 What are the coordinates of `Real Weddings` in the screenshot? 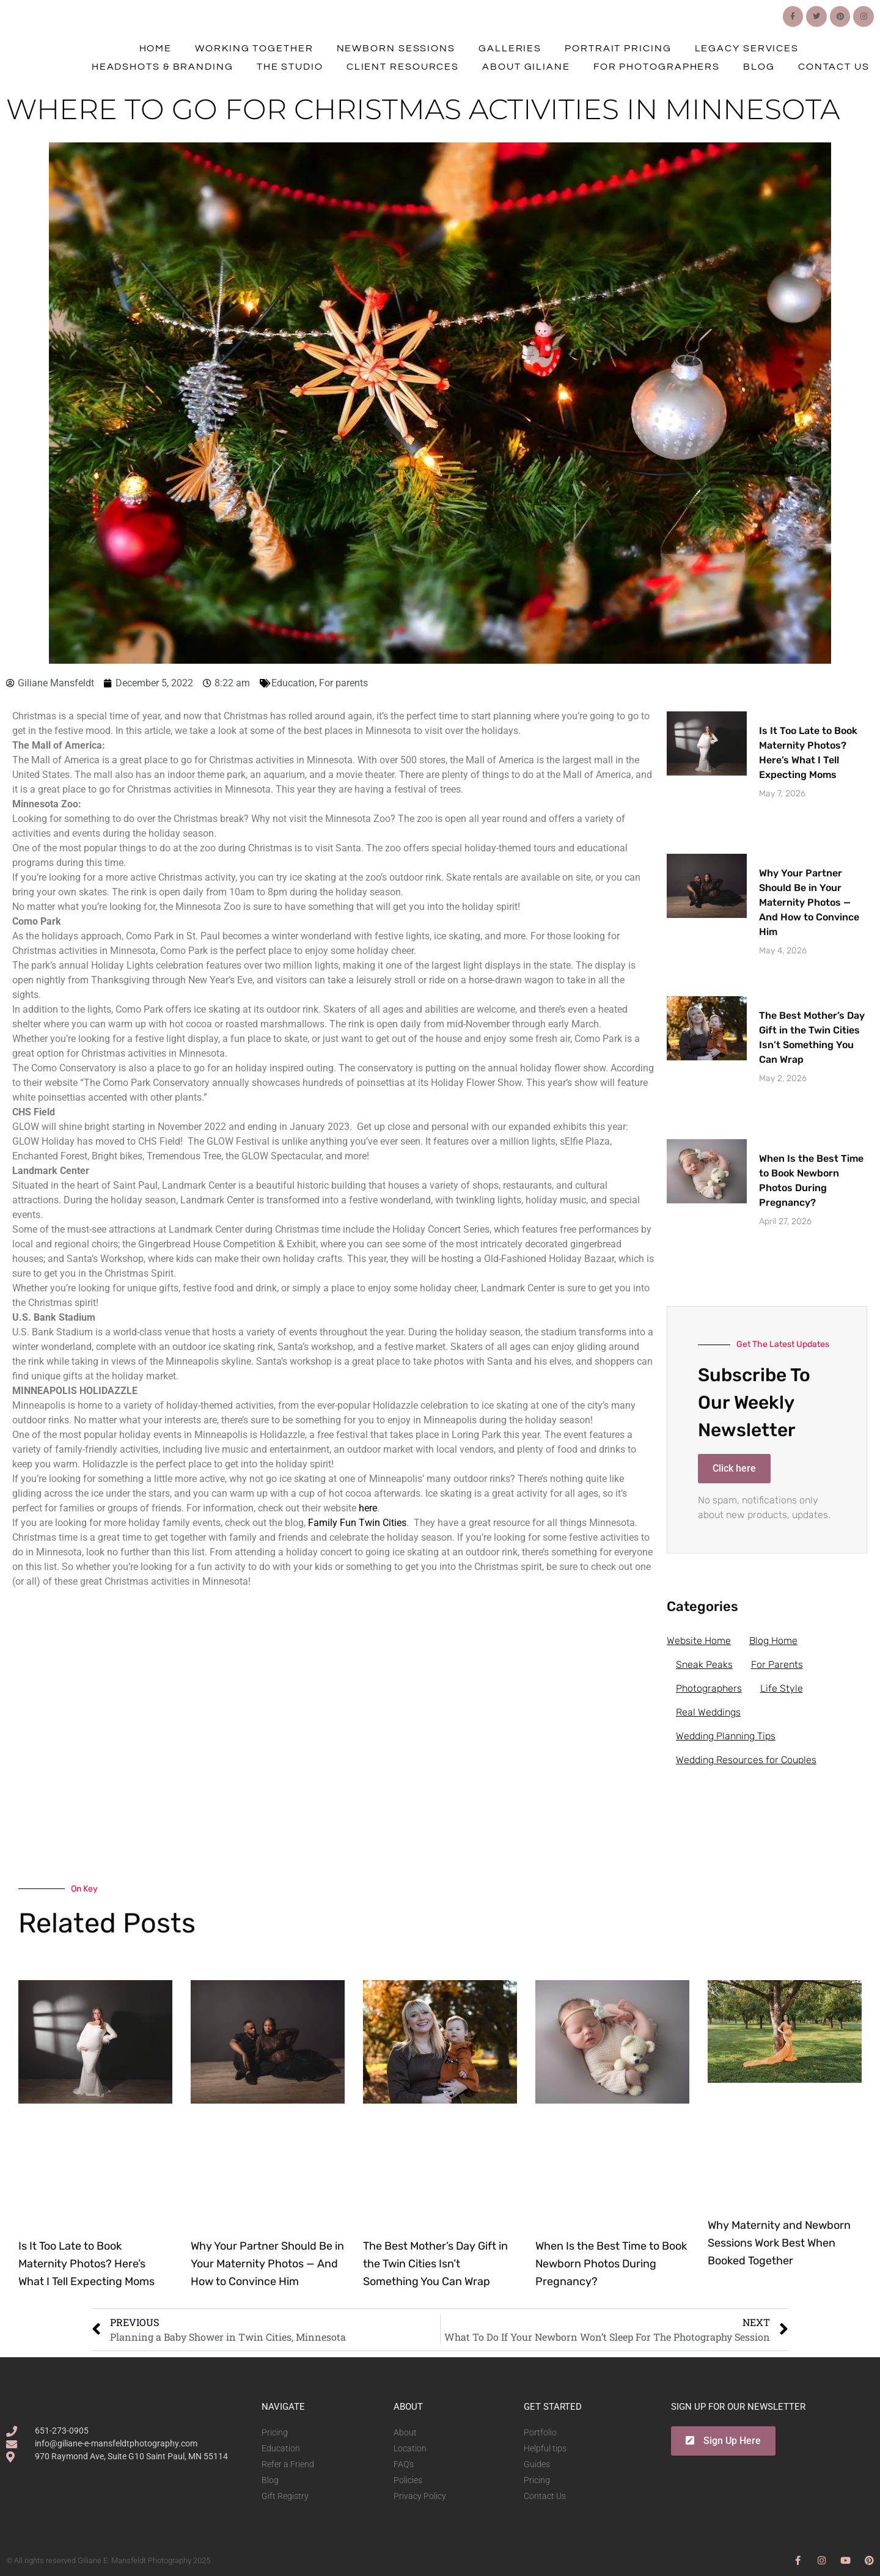 It's located at (708, 1712).